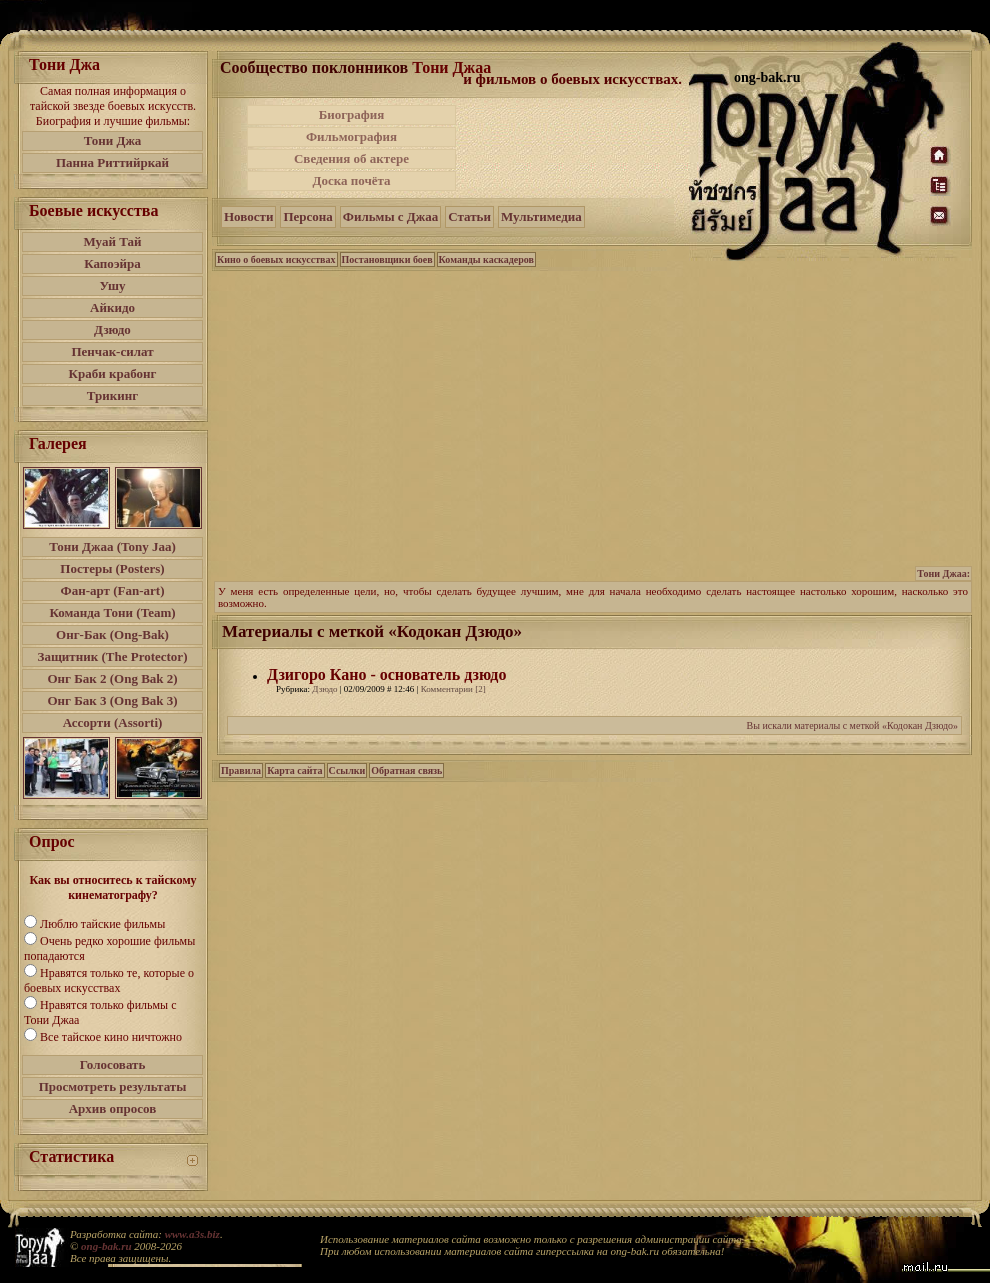 The width and height of the screenshot is (990, 1283). I want to click on Тони Джаа (Tony Jaa), so click(112, 546).